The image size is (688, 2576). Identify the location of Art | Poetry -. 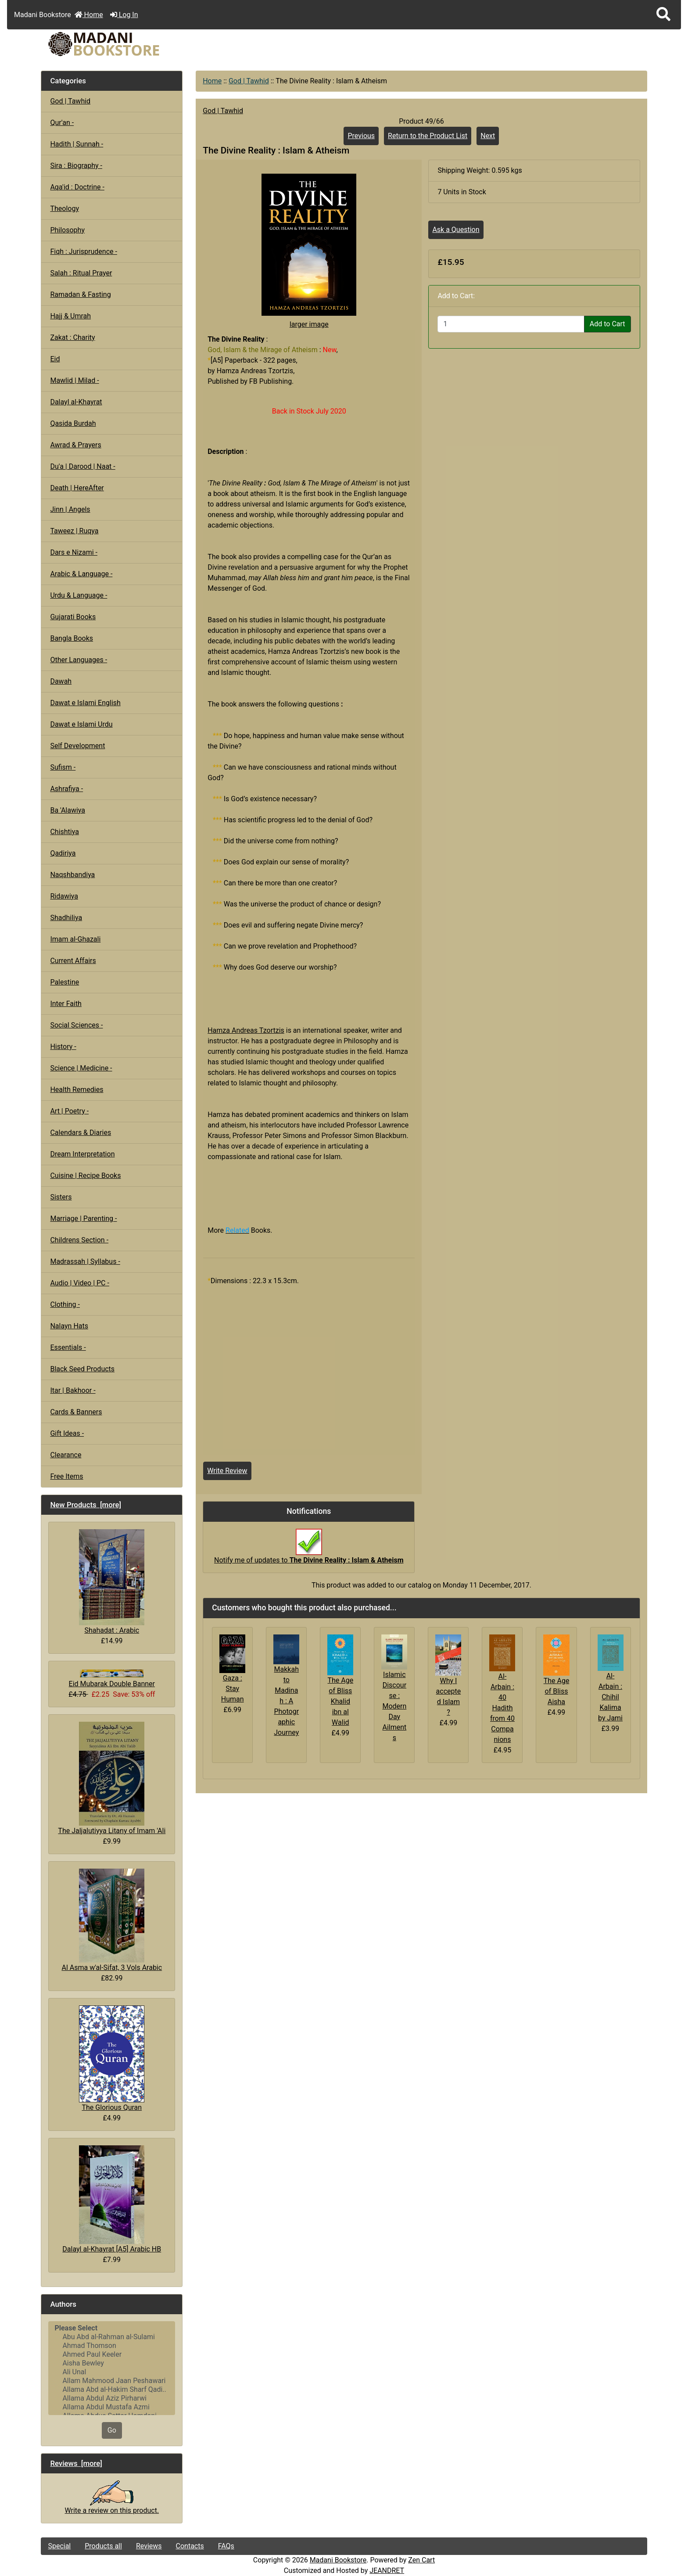
(69, 1111).